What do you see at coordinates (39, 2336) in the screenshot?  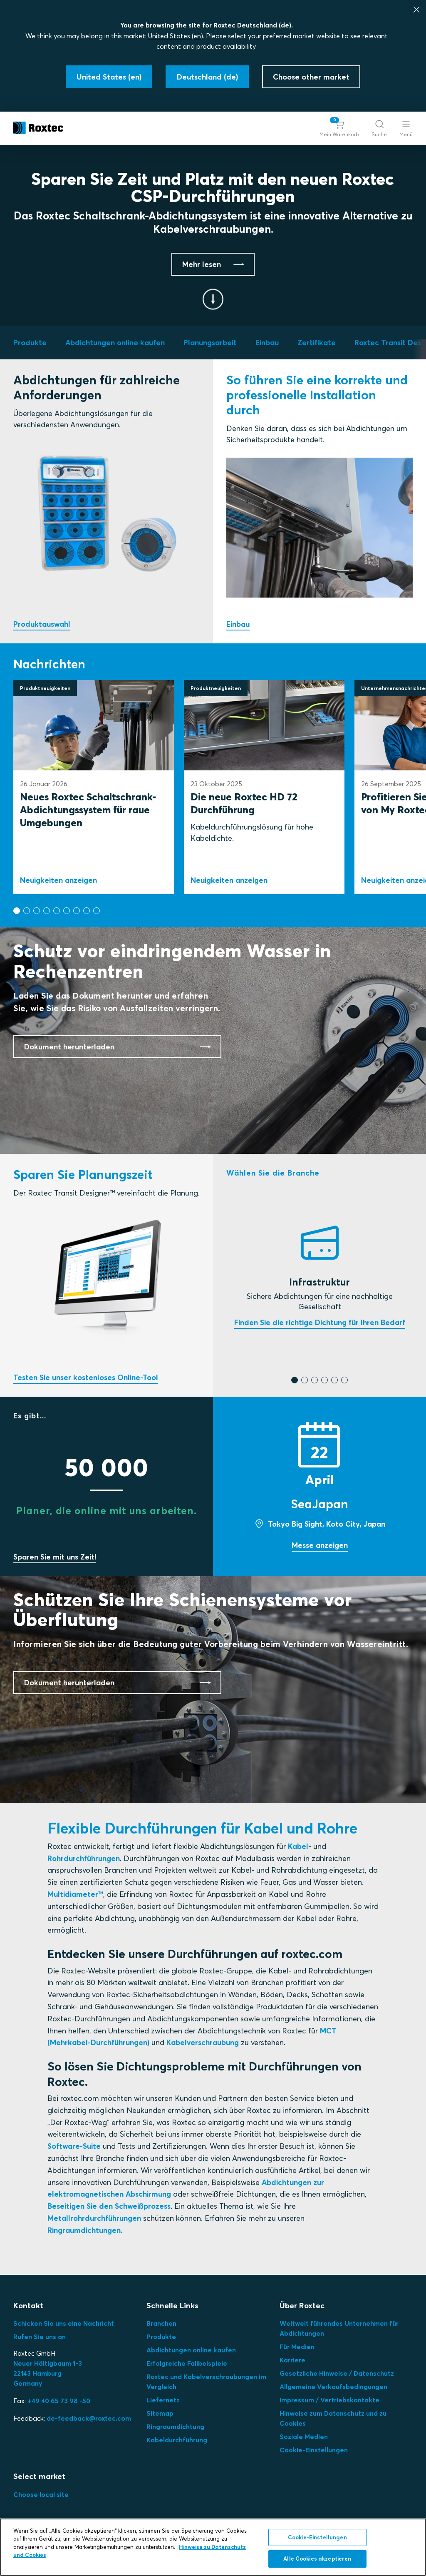 I see `Rufen Sie uns an` at bounding box center [39, 2336].